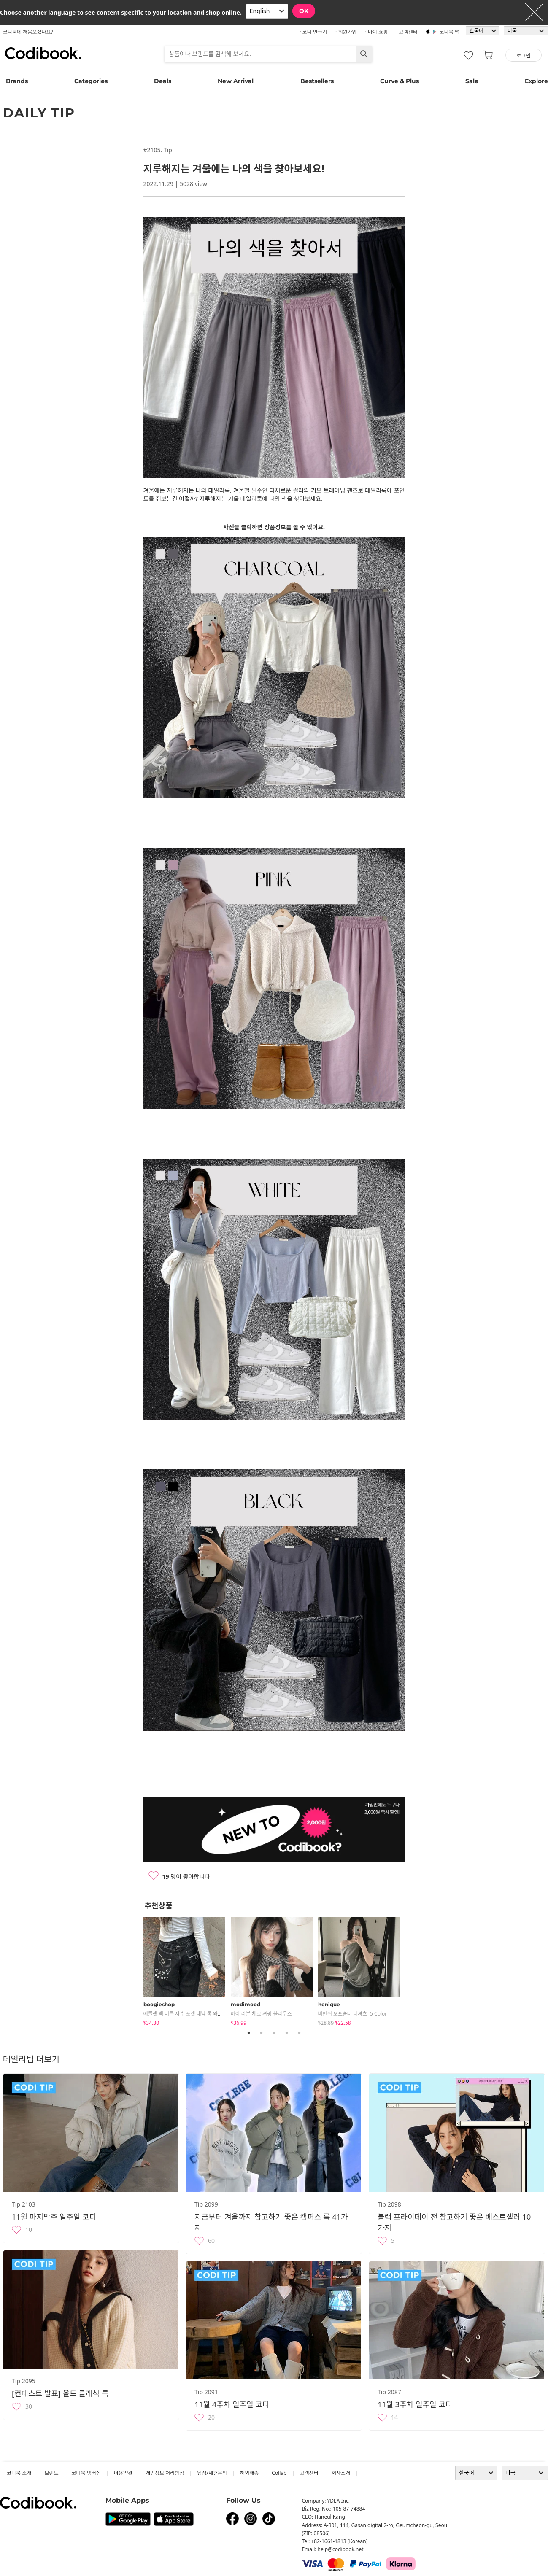 This screenshot has height=2576, width=548. What do you see at coordinates (313, 31) in the screenshot?
I see `· 코디 만들기` at bounding box center [313, 31].